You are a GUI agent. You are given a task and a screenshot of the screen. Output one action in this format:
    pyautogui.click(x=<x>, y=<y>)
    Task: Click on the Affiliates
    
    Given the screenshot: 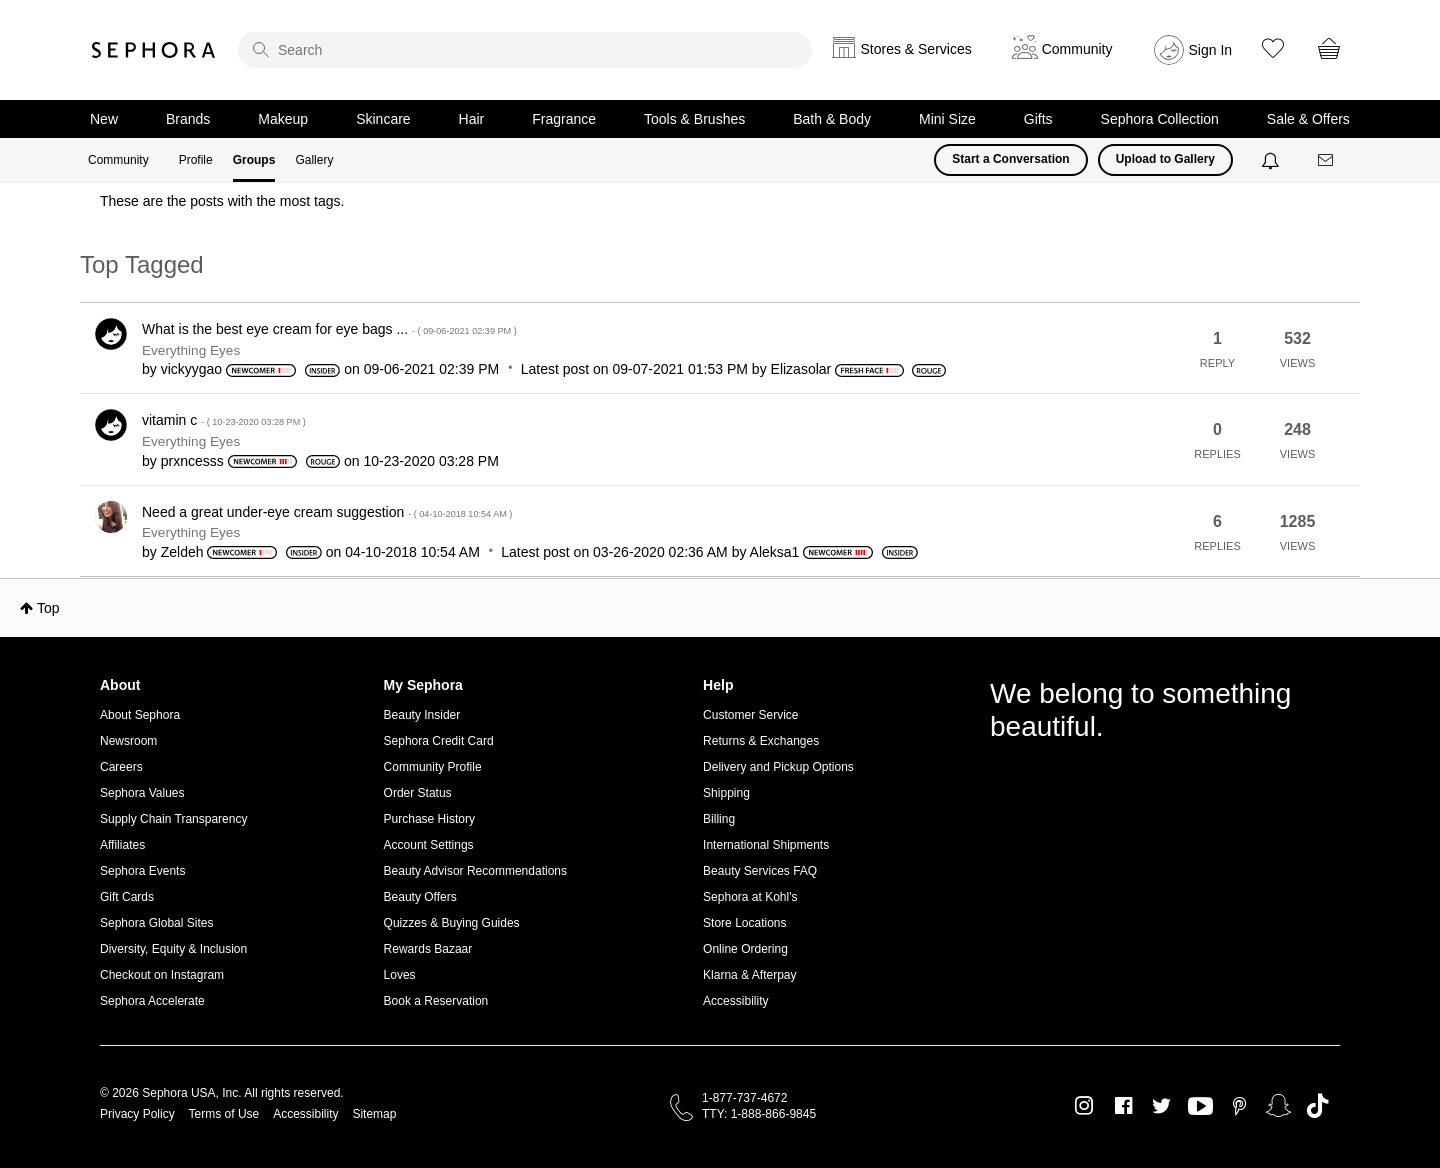 What is the action you would take?
    pyautogui.click(x=122, y=845)
    